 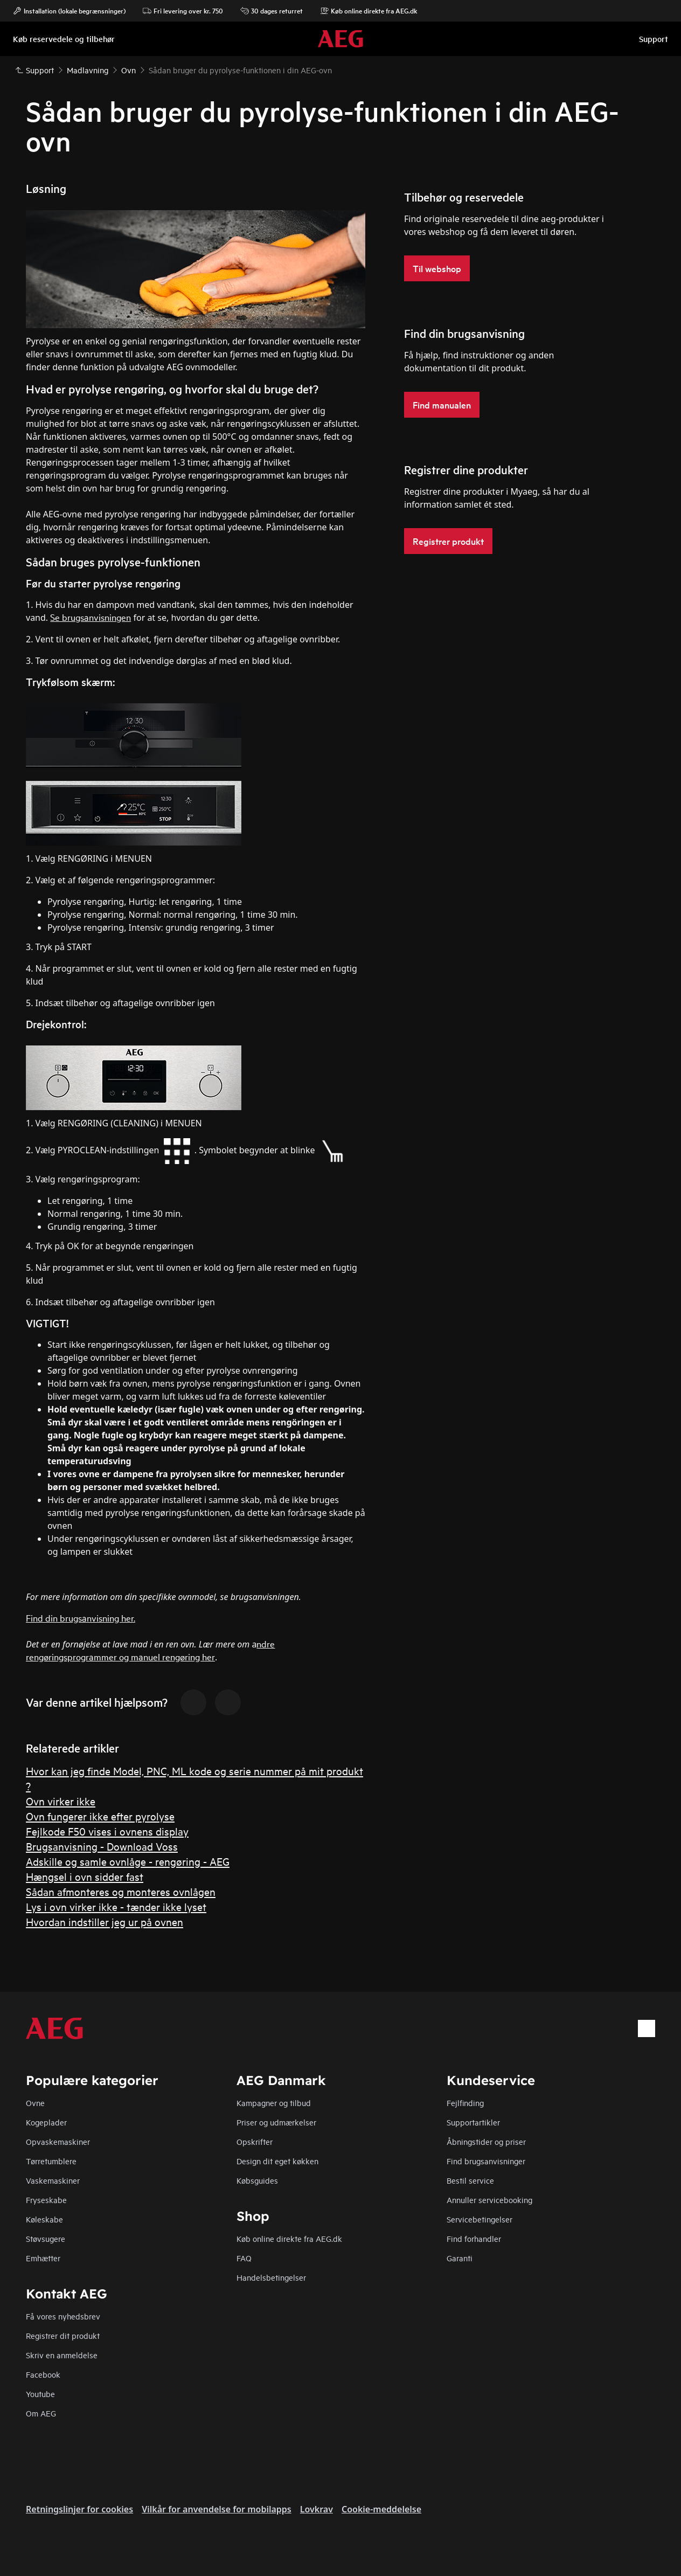 I want to click on Om AEG, so click(x=41, y=2413).